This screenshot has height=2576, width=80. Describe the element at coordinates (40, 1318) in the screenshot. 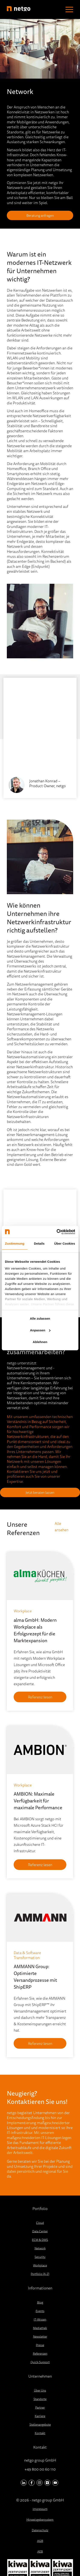

I see `Alle zulassen` at that location.